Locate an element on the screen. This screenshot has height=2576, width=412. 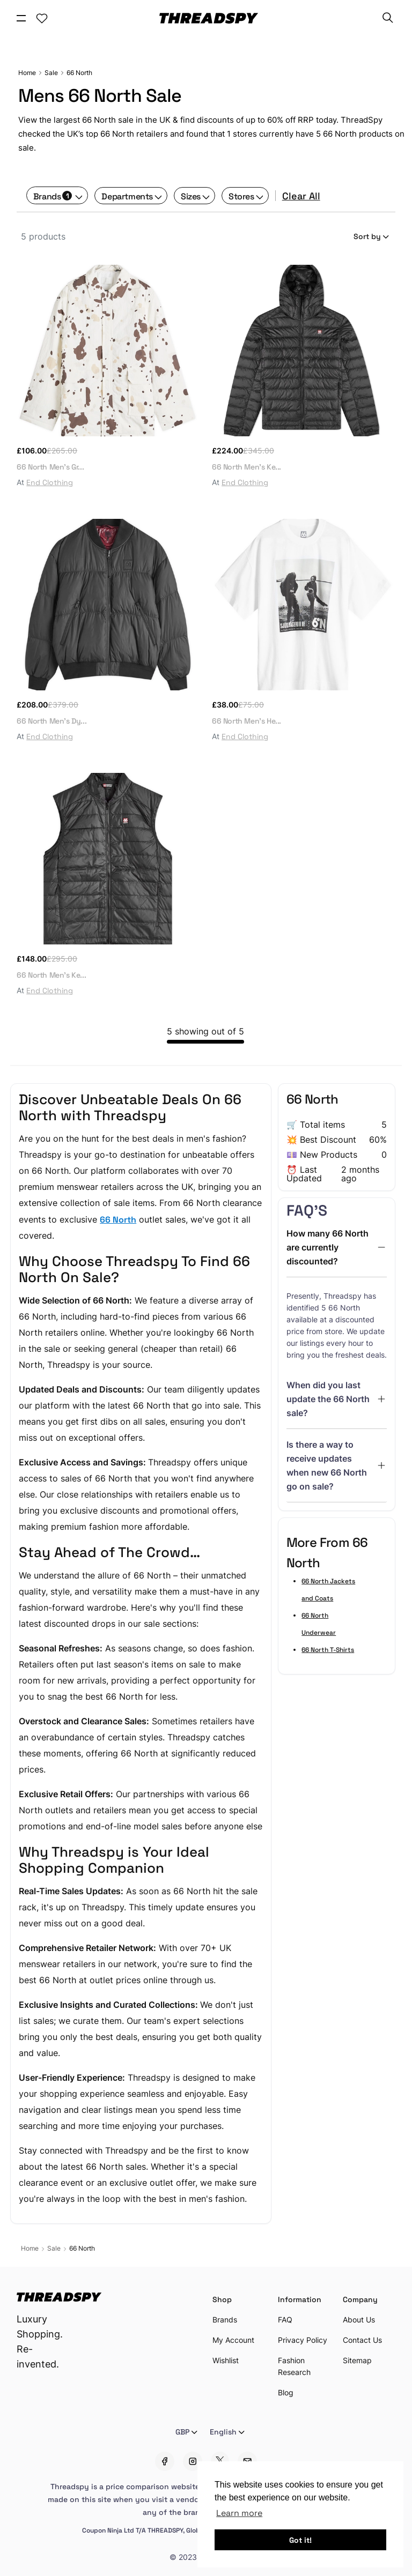
Learn more [button] is located at coordinates (239, 2512).